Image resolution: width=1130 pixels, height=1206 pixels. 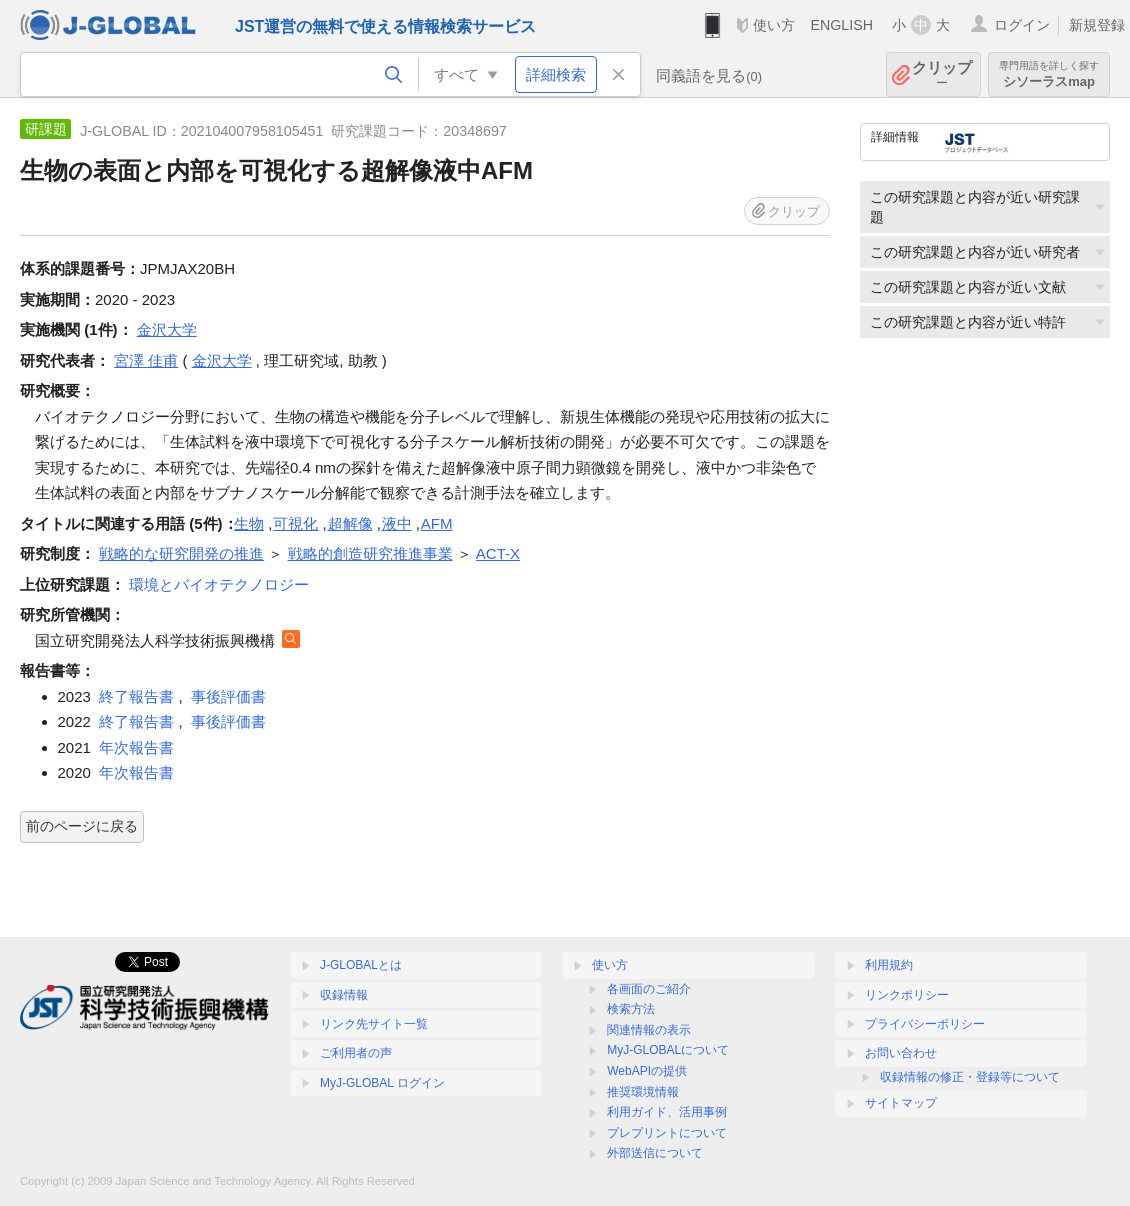 What do you see at coordinates (1049, 74) in the screenshot?
I see `シソーラスmap` at bounding box center [1049, 74].